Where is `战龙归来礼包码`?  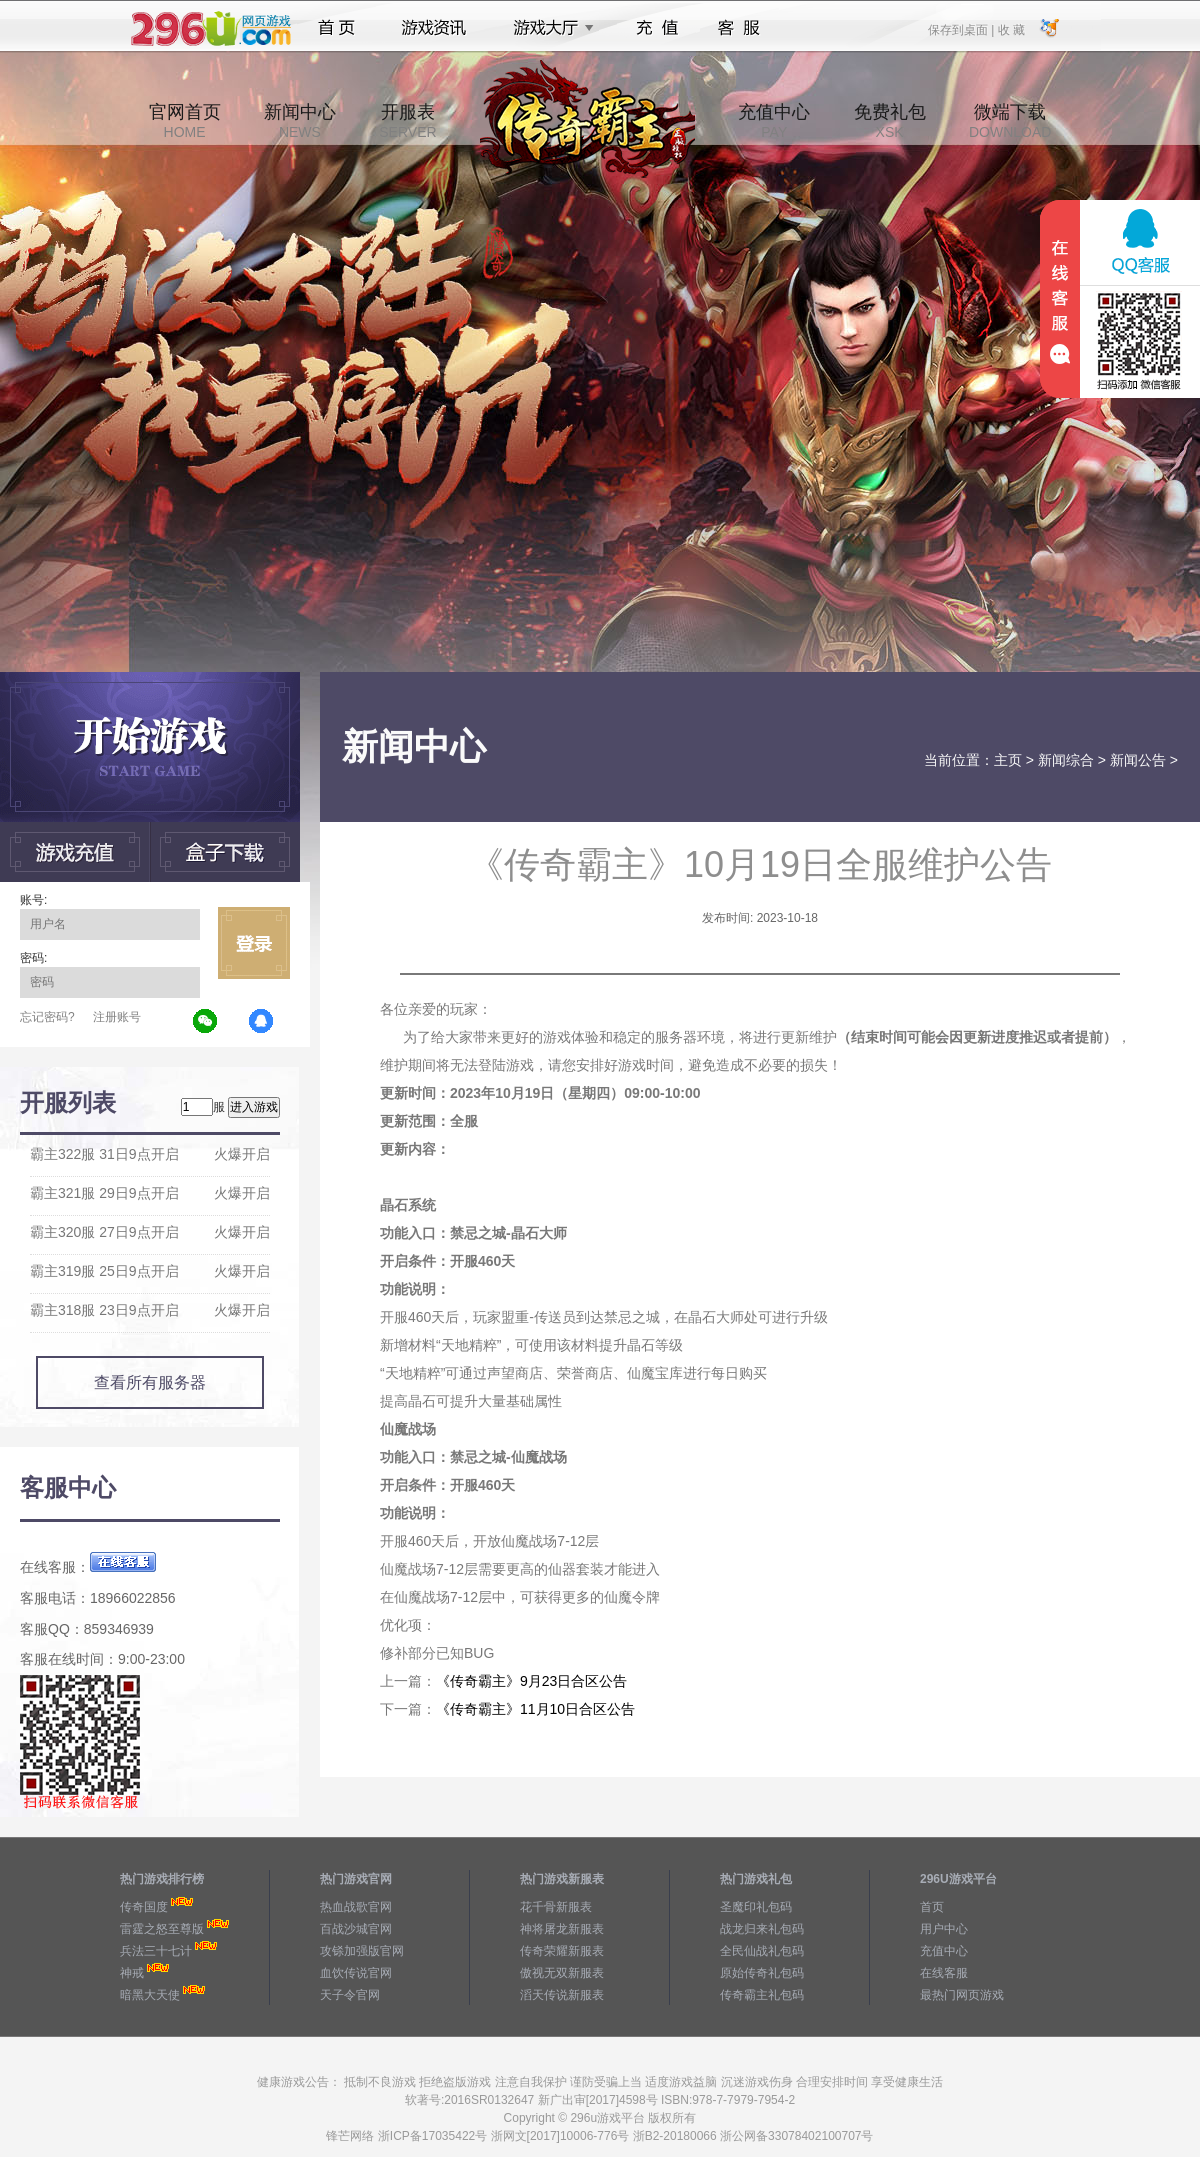
战龙归来礼包码 is located at coordinates (762, 1929).